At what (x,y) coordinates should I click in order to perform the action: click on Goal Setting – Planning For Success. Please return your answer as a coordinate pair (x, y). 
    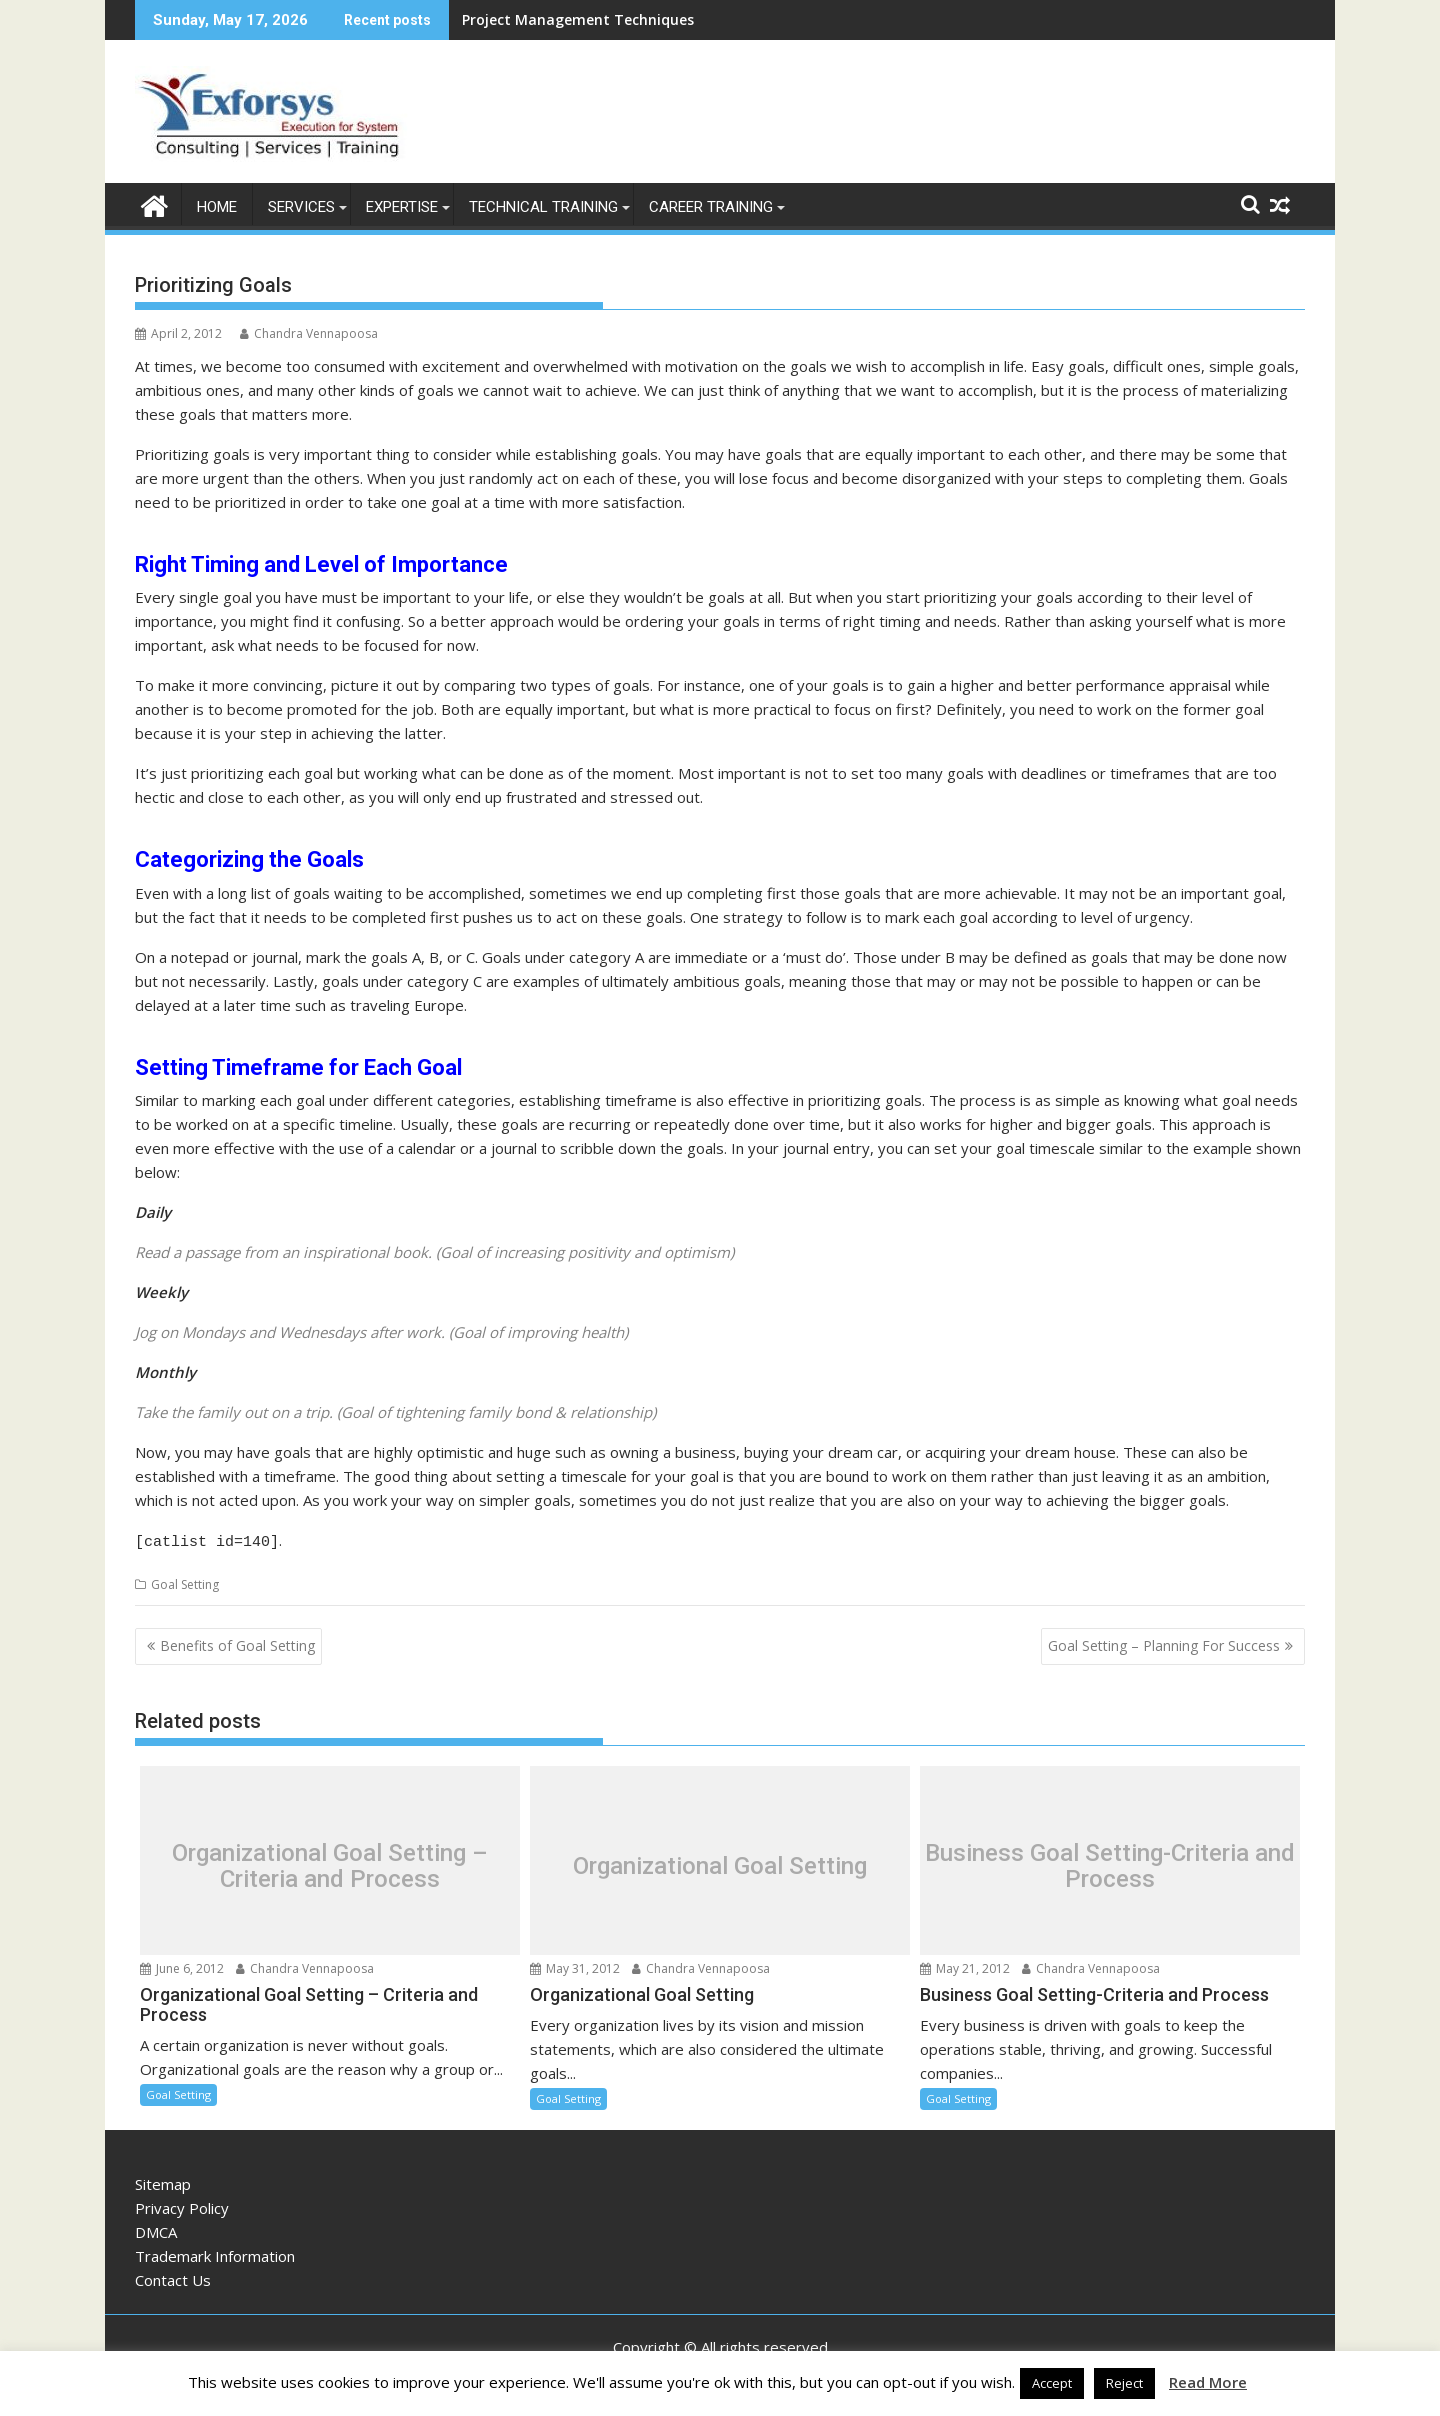
    Looking at the image, I should click on (1164, 1641).